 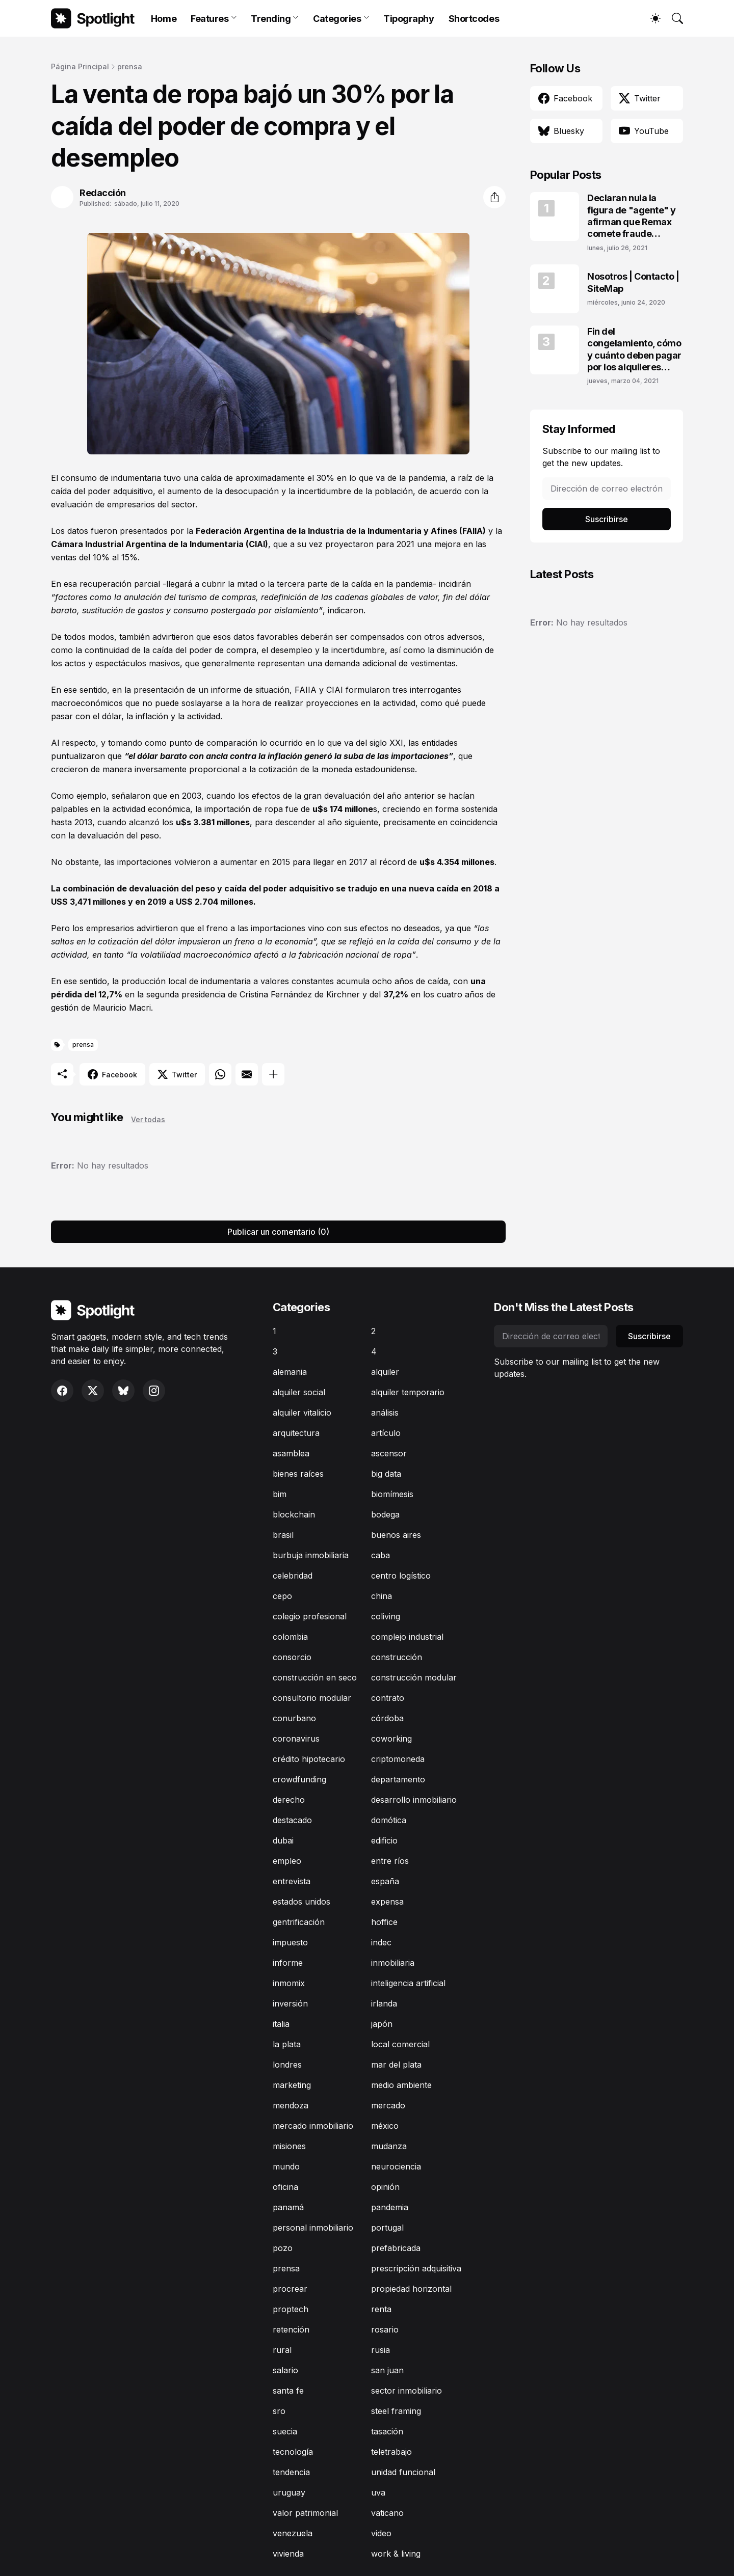 What do you see at coordinates (380, 1555) in the screenshot?
I see `caba` at bounding box center [380, 1555].